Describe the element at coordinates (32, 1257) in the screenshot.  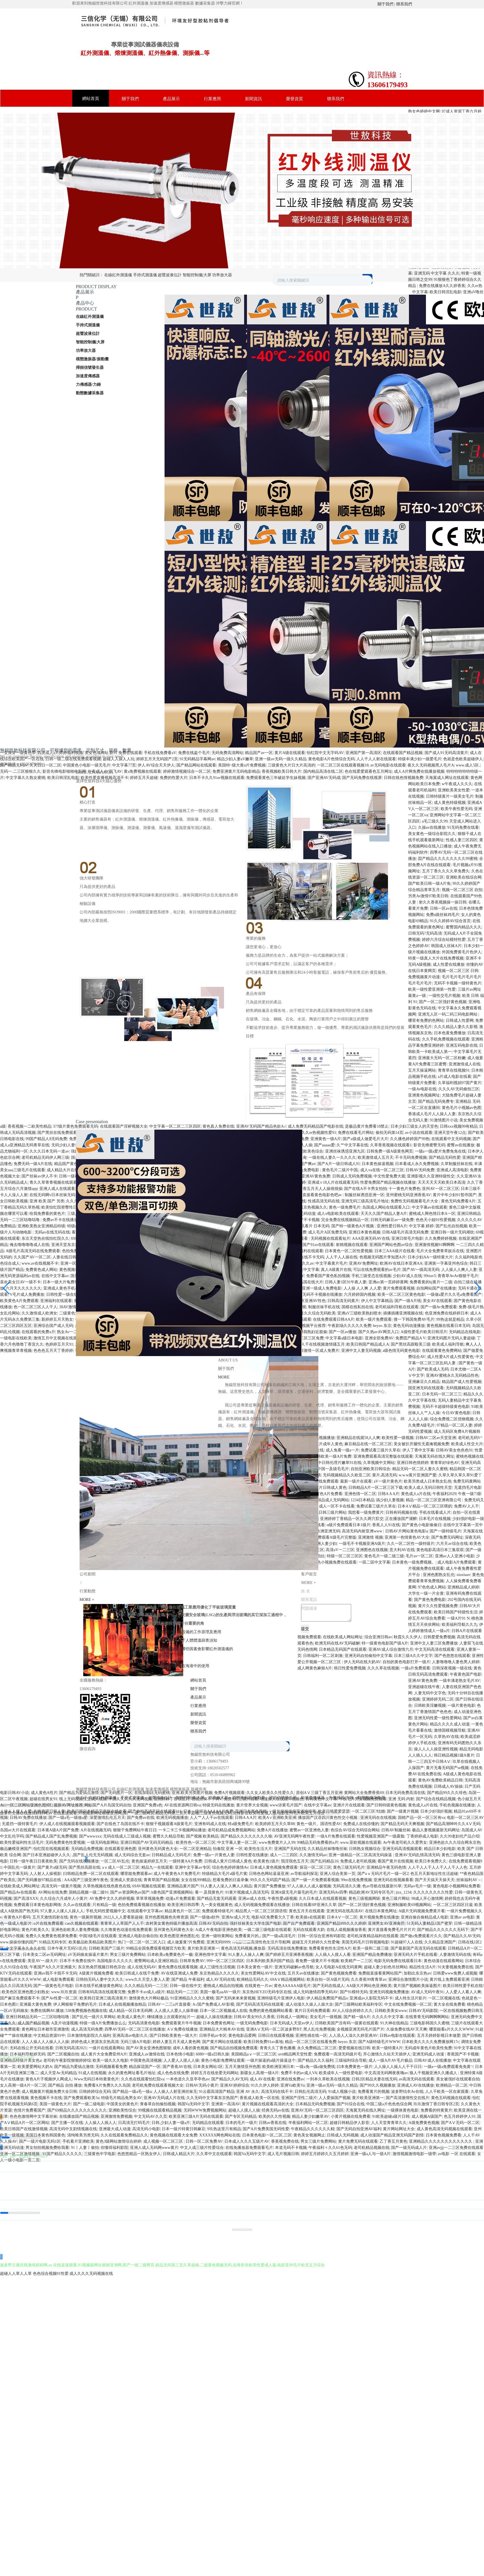
I see `久久国产AV一区二区` at that location.